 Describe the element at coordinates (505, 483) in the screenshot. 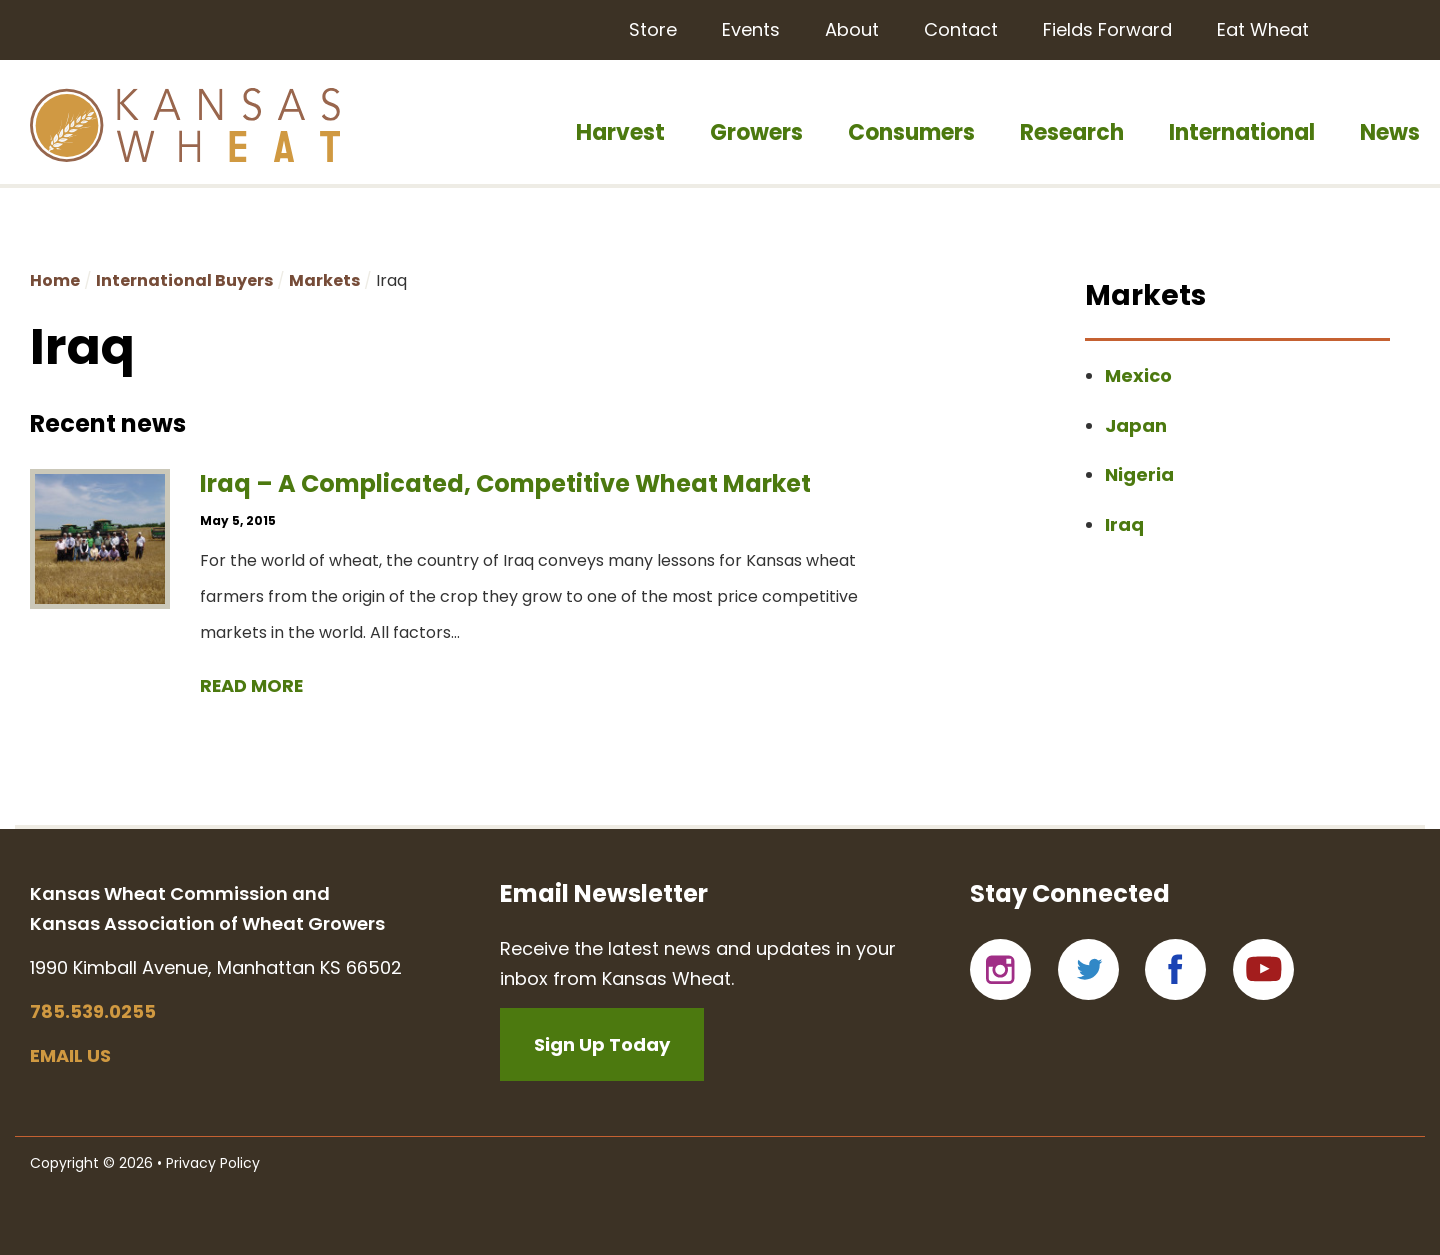

I see `Iraq – A Complicated, Competitive Wheat Market` at that location.